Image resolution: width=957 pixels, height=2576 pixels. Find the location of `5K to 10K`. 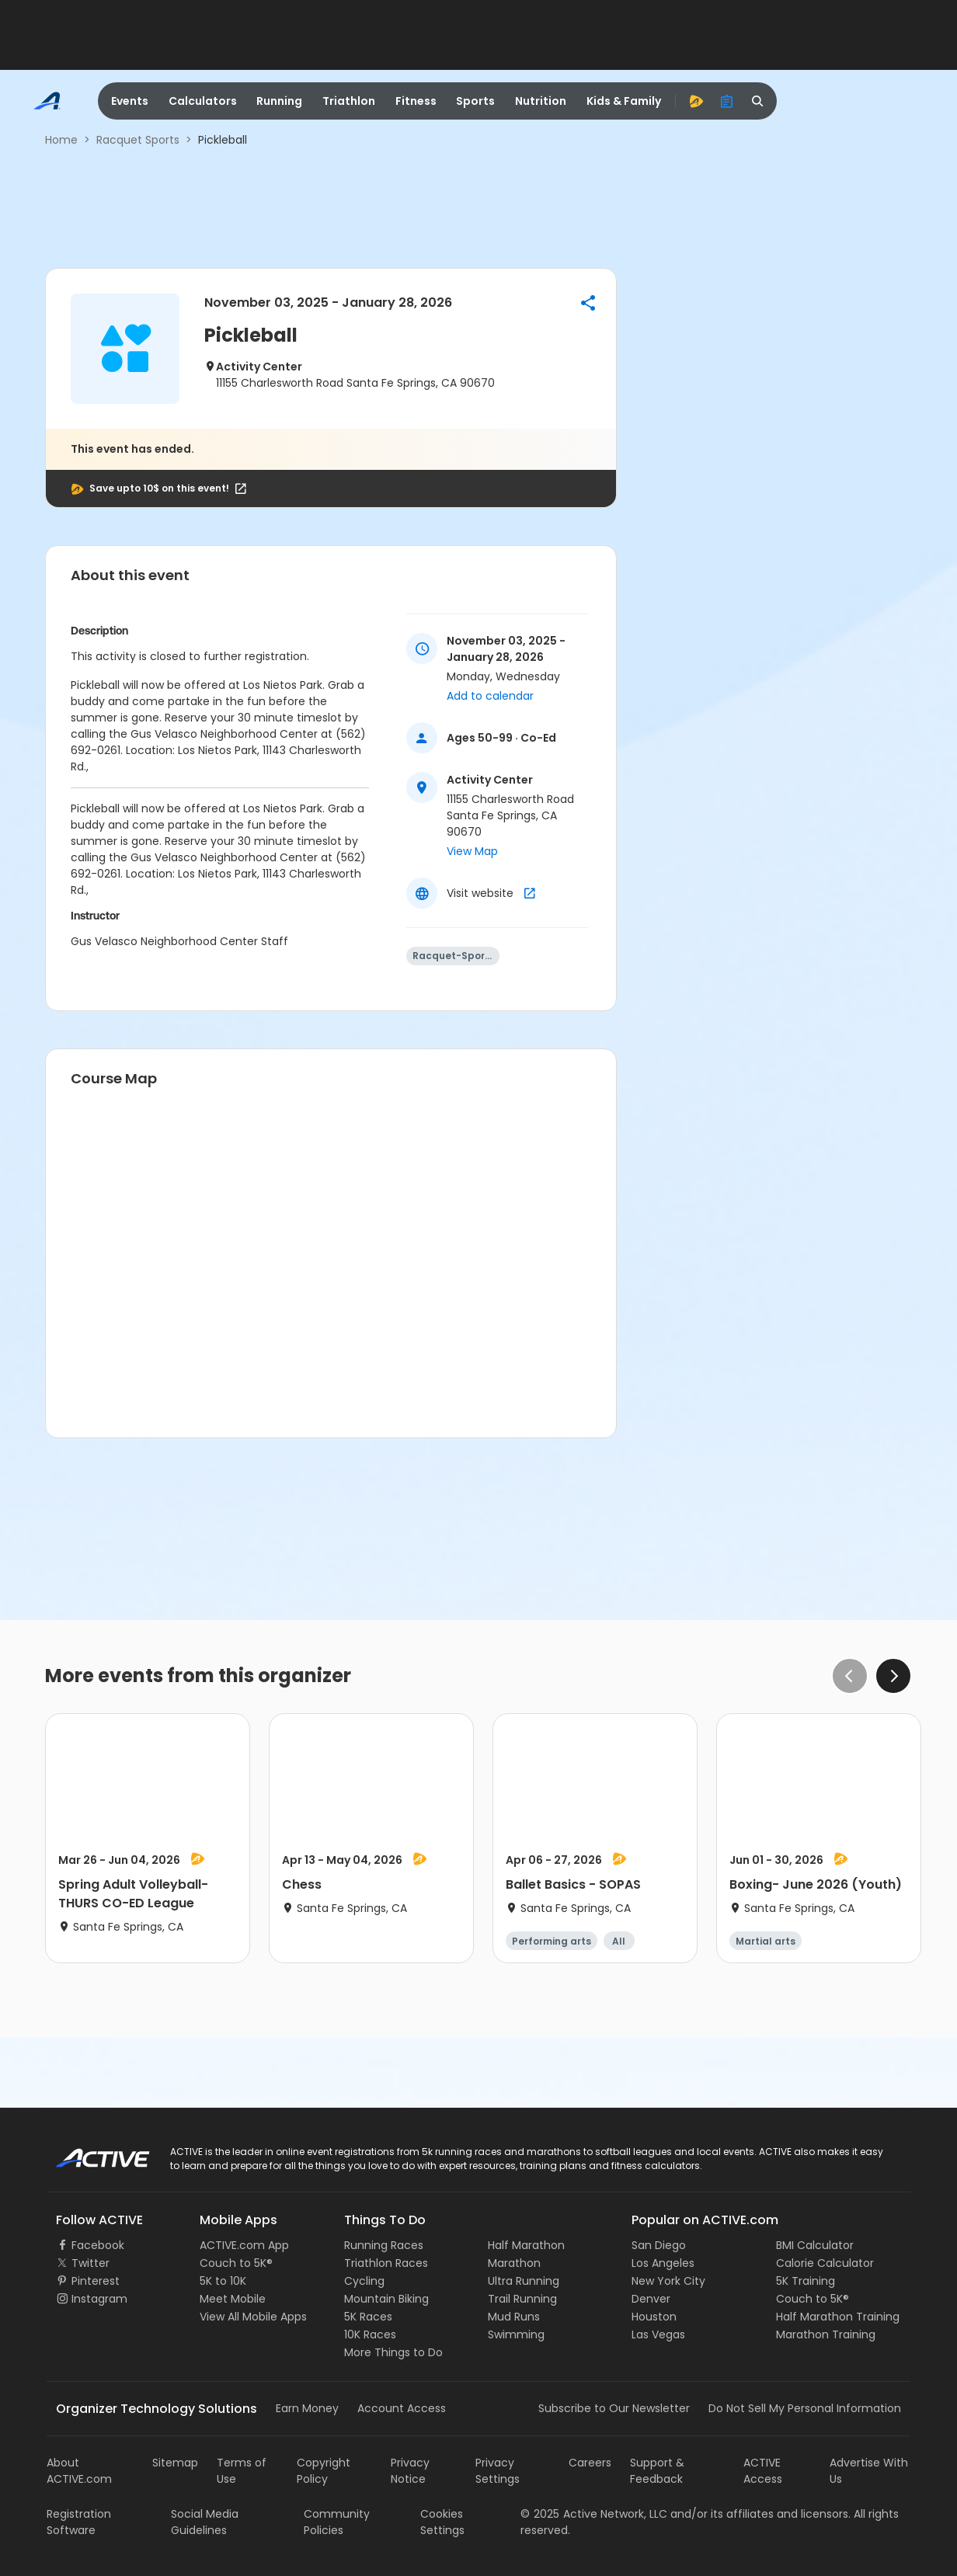

5K to 10K is located at coordinates (223, 2281).